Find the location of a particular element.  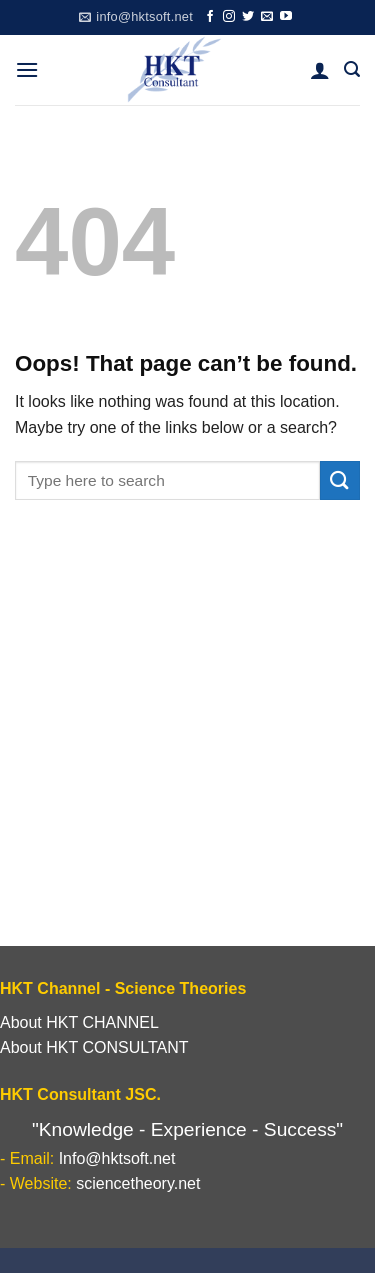

[Advertisement] is located at coordinates (187, 748).